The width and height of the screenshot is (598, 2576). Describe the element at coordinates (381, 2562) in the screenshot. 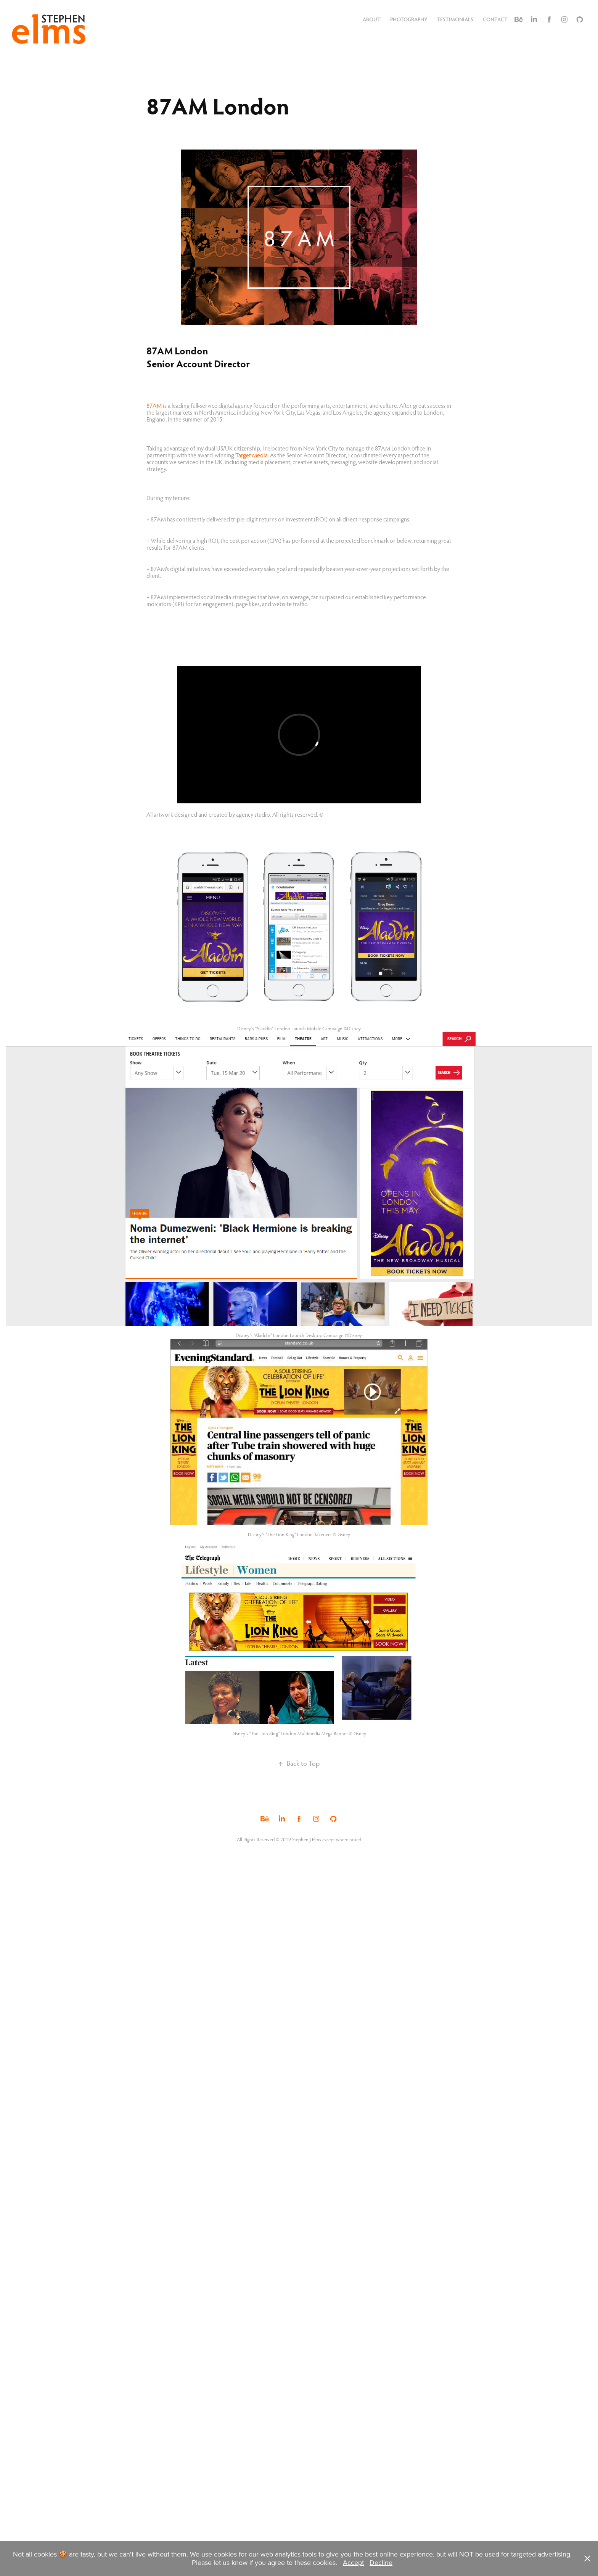

I see `Decline` at that location.